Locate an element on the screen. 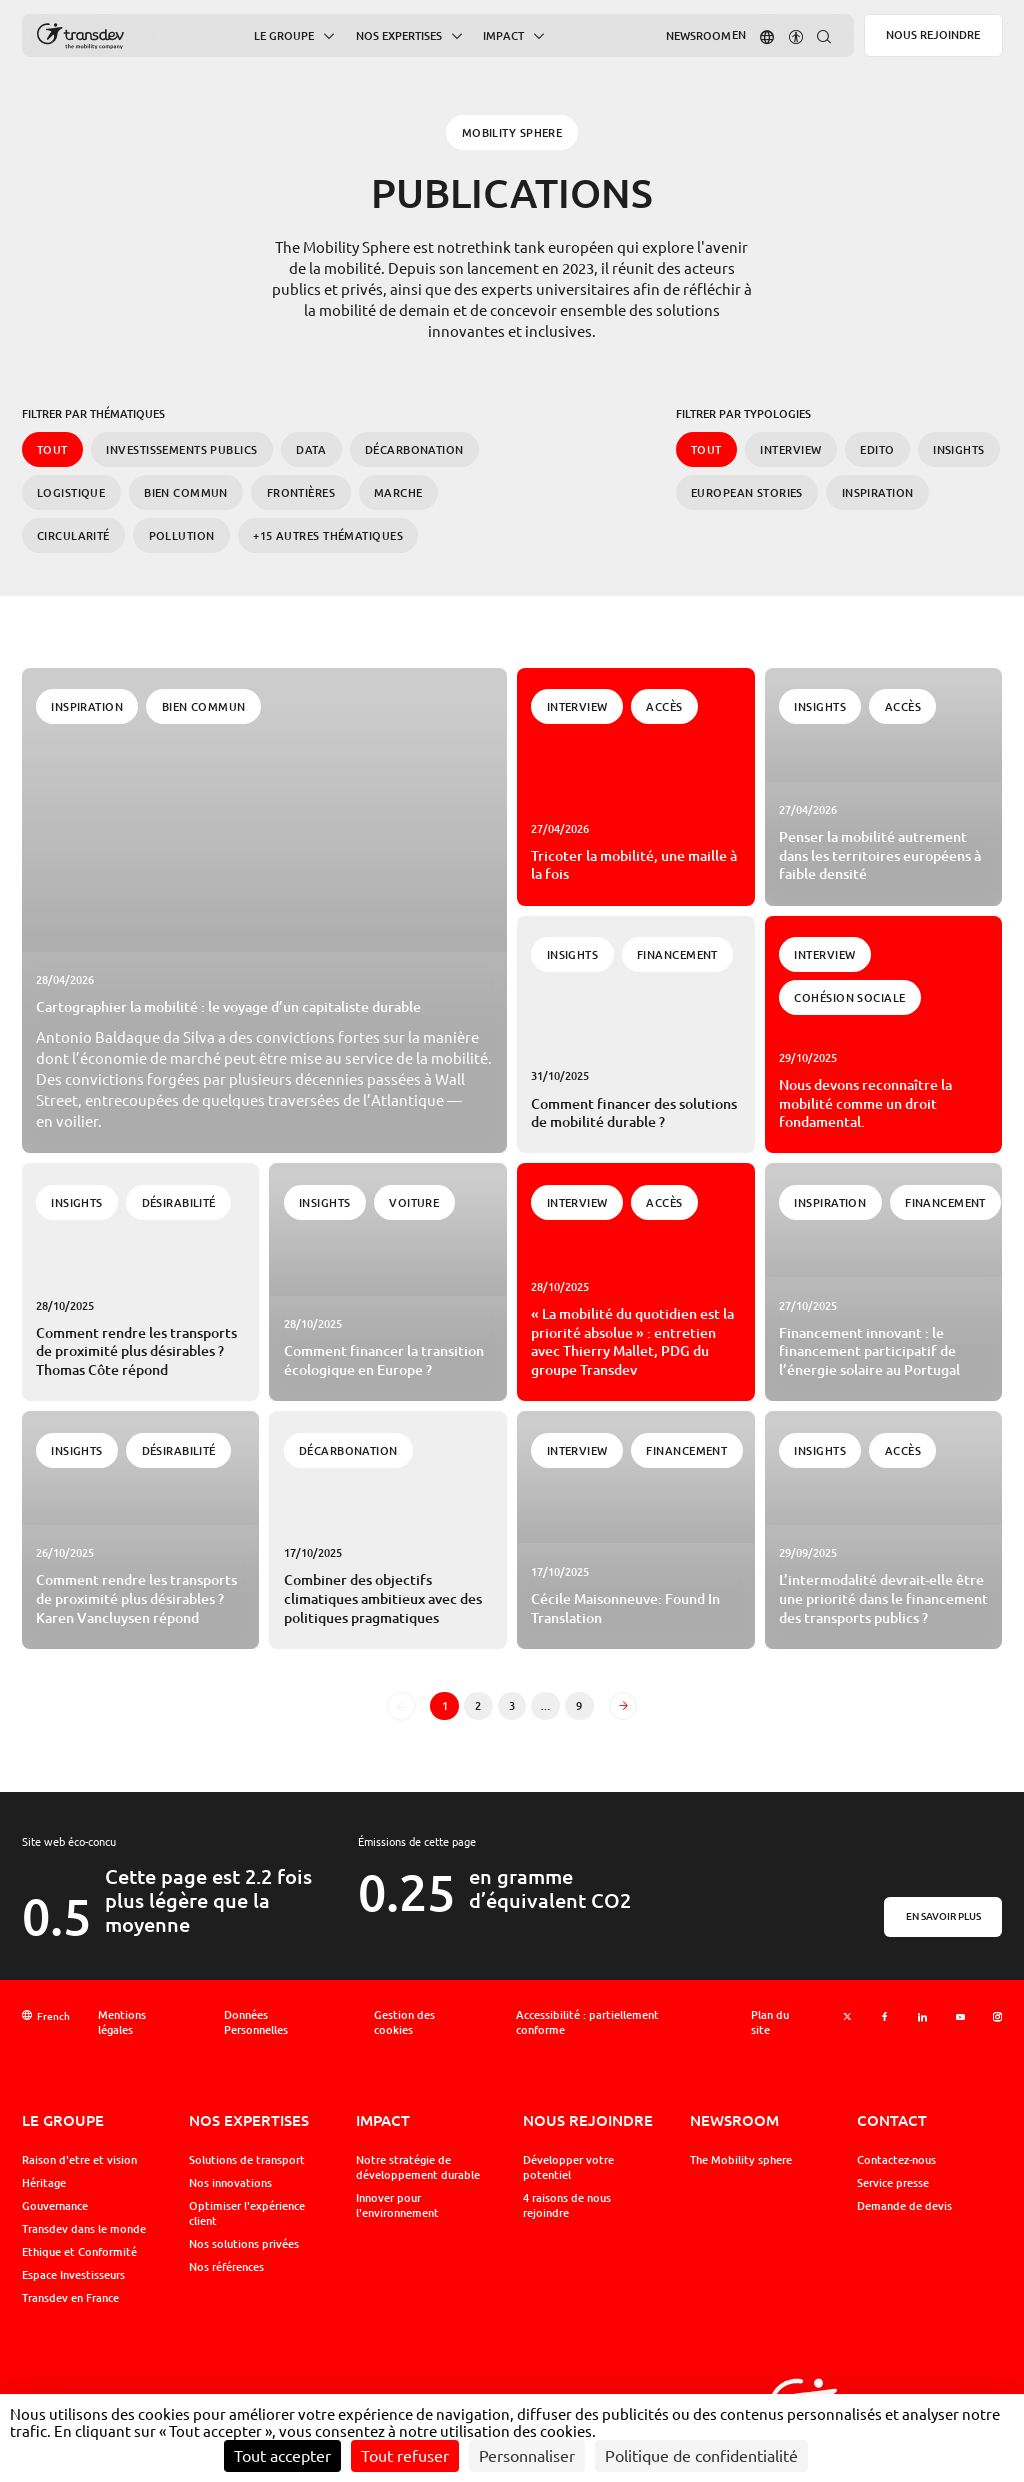 This screenshot has height=2482, width=1024. Optimiser l'expérience client is located at coordinates (247, 2213).